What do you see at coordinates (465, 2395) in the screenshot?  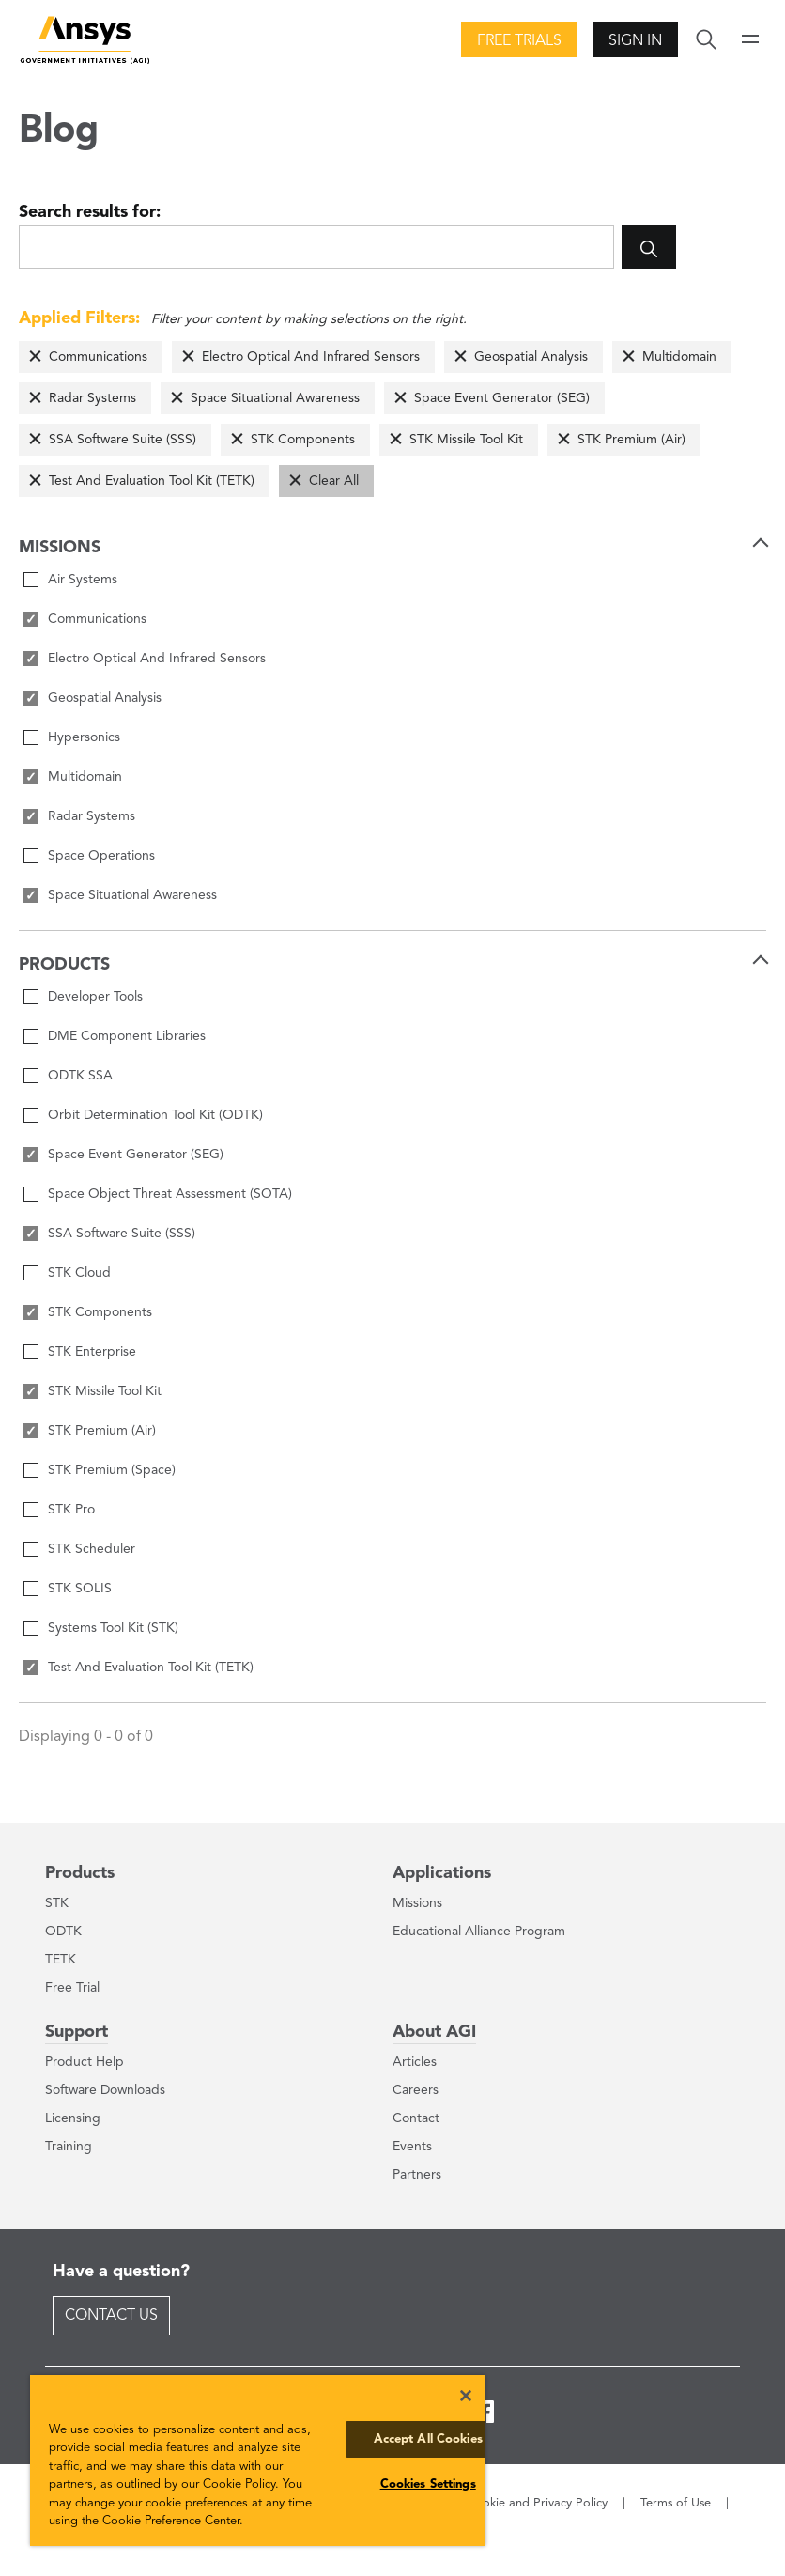 I see `[Close]` at bounding box center [465, 2395].